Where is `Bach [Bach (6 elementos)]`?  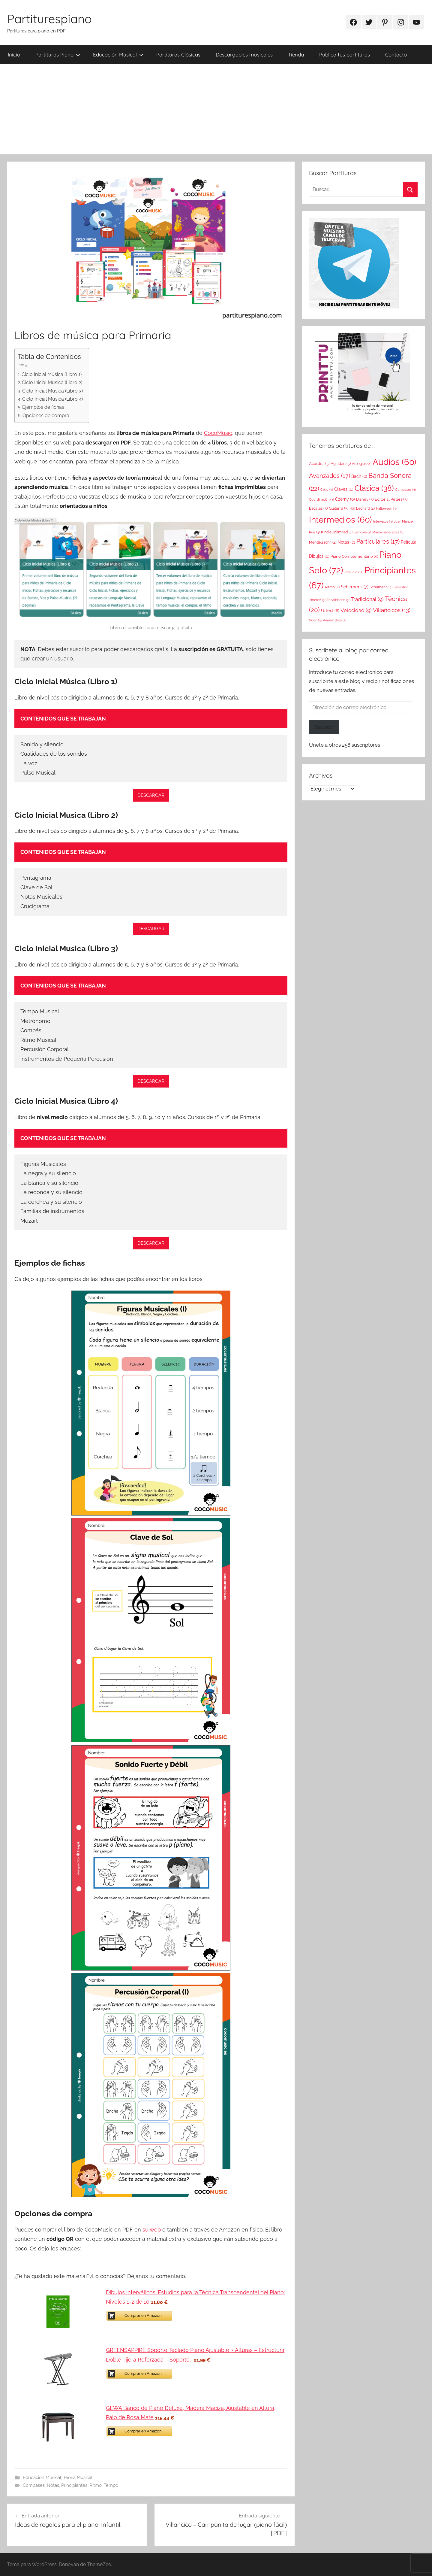
Bach [Bach (6 elementos)] is located at coordinates (359, 476).